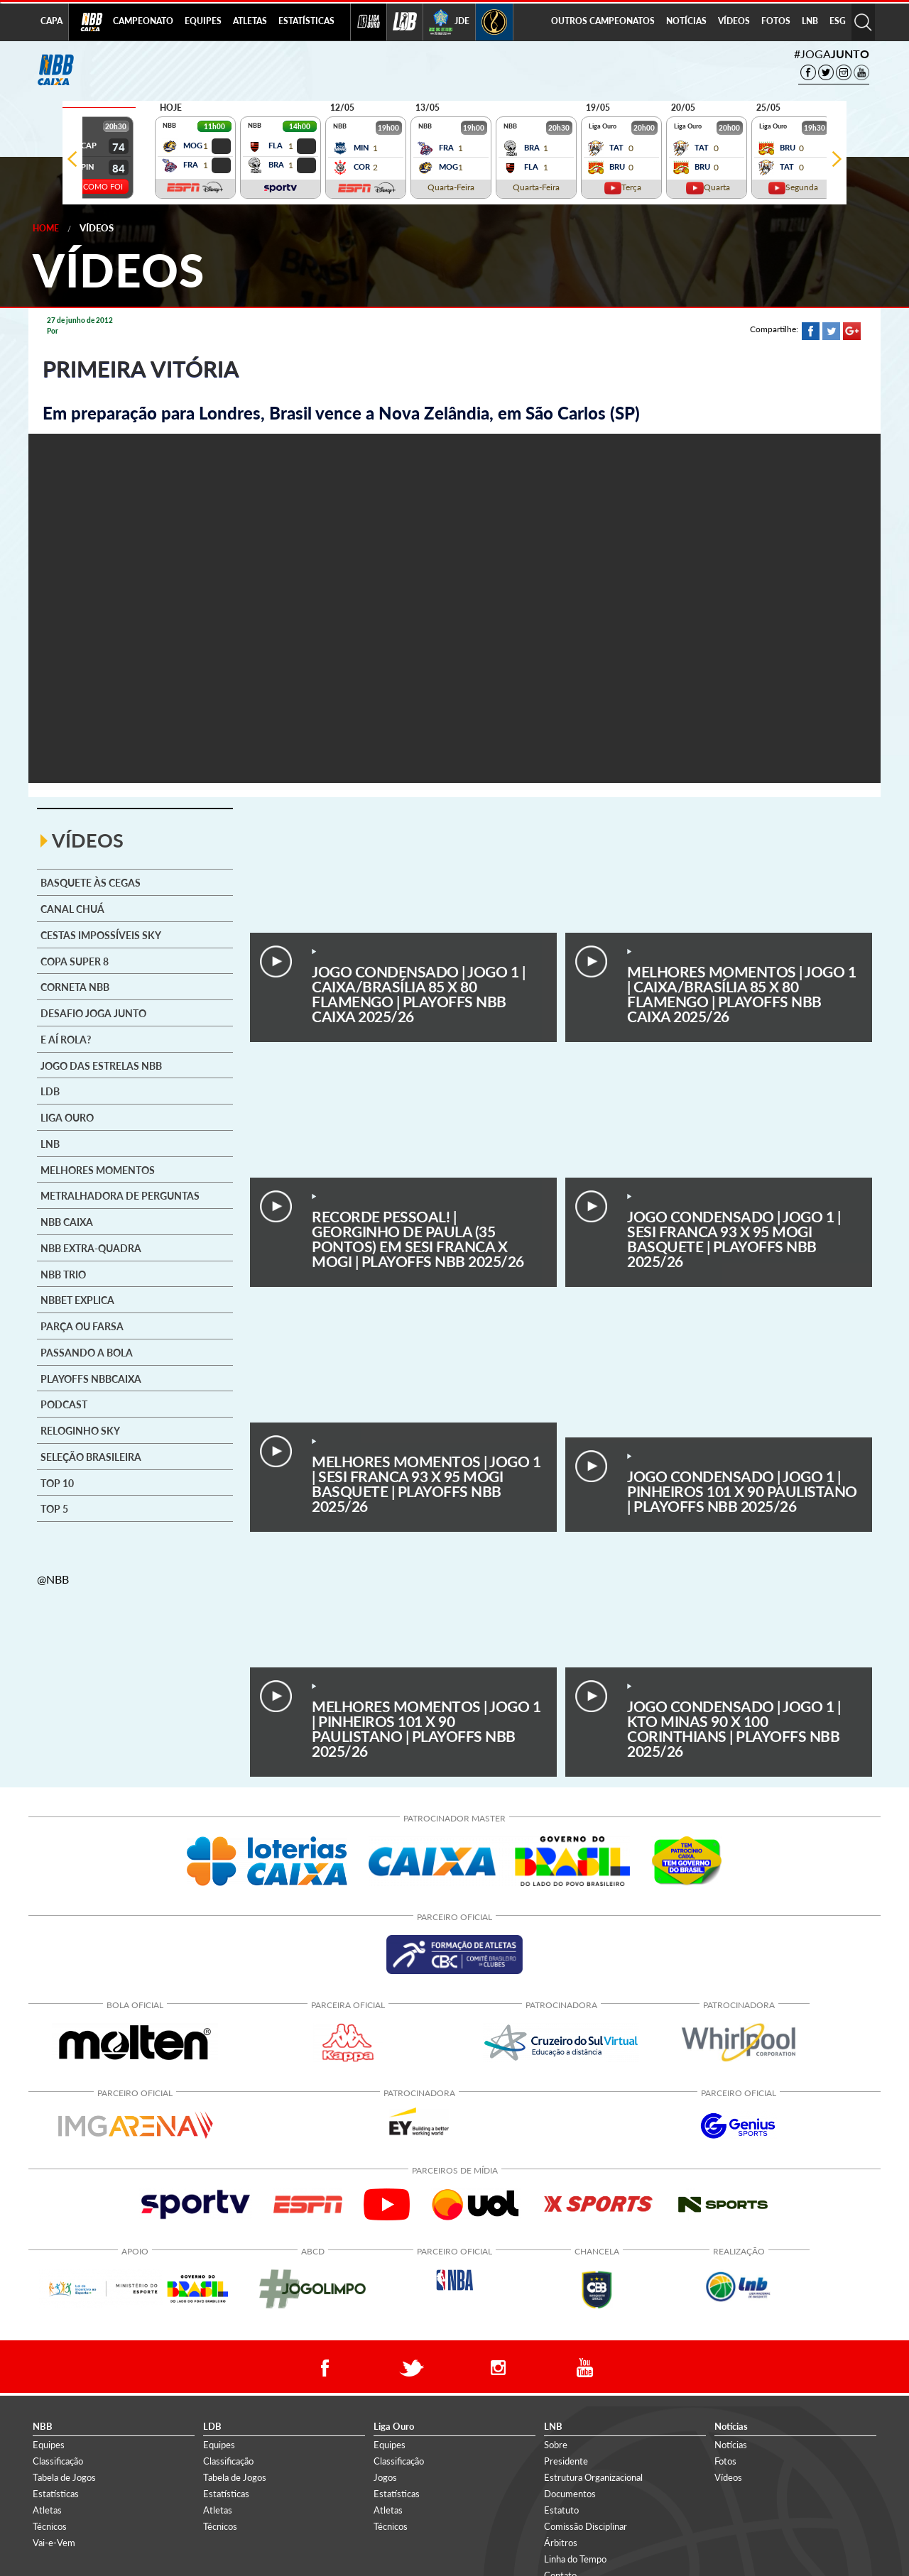 The image size is (909, 2576). I want to click on Parça ou Farsa, so click(82, 1326).